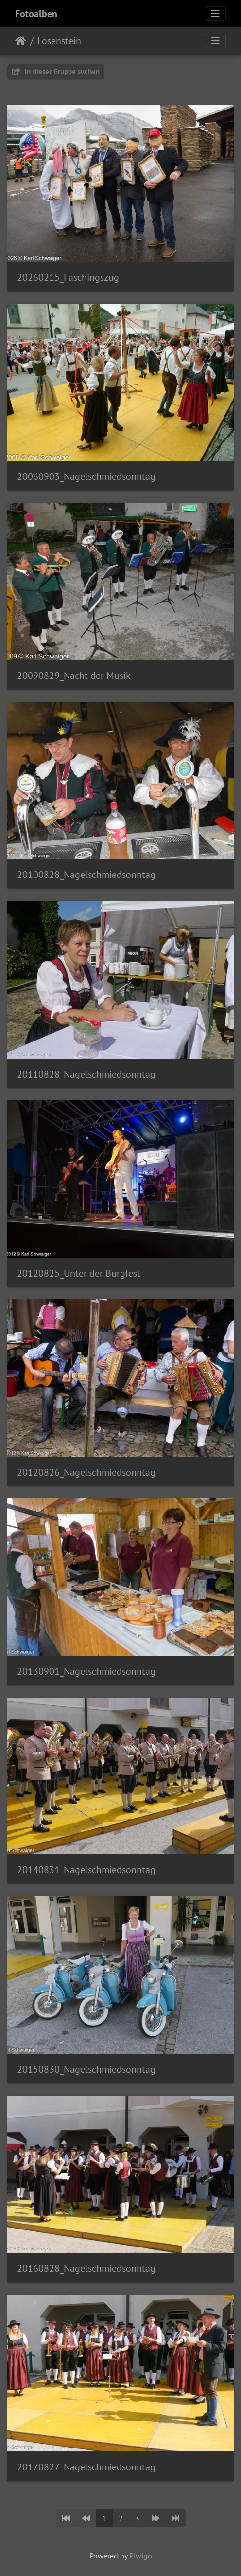  What do you see at coordinates (86, 2268) in the screenshot?
I see `20160828_Nagelschmiedsonntag` at bounding box center [86, 2268].